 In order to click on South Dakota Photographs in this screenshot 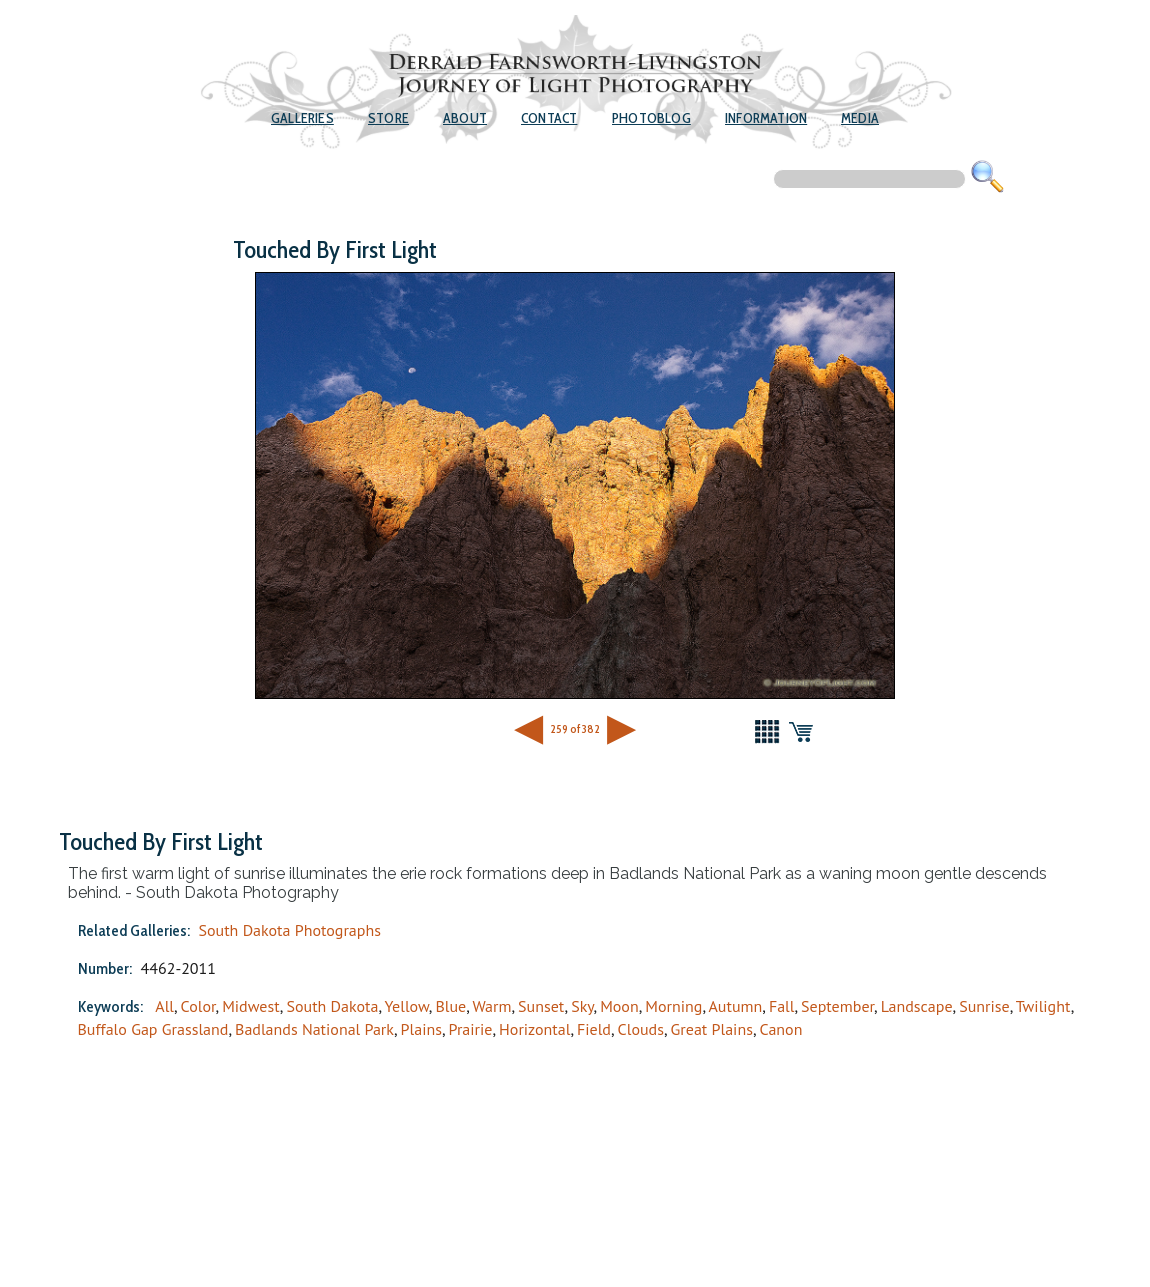, I will do `click(290, 930)`.